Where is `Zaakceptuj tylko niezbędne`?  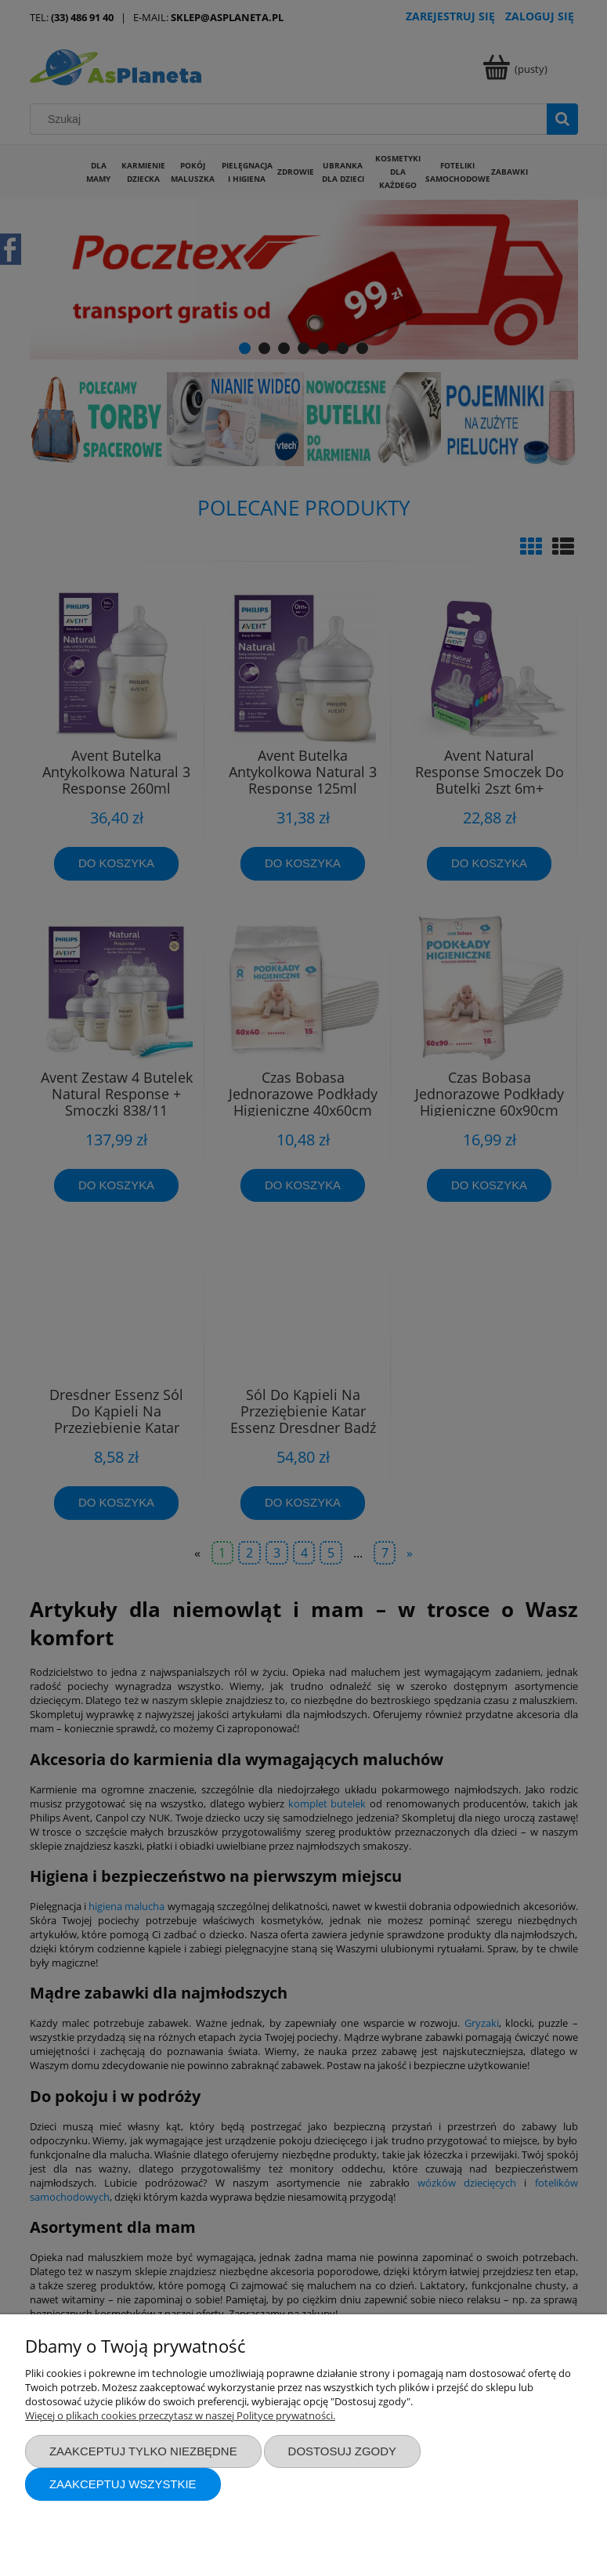
Zaakceptuj tylko niezbędne is located at coordinates (143, 2451).